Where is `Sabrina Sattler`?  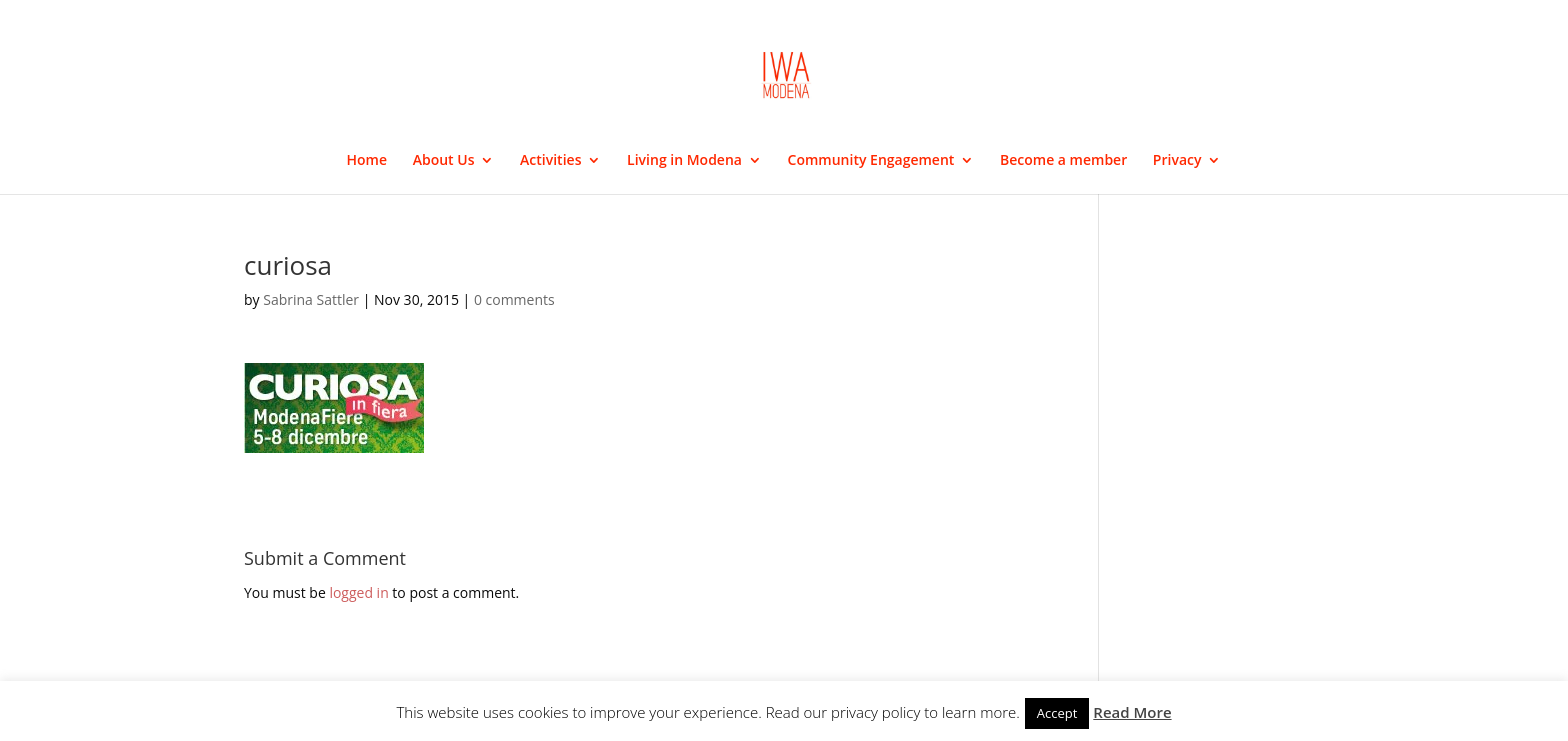 Sabrina Sattler is located at coordinates (311, 299).